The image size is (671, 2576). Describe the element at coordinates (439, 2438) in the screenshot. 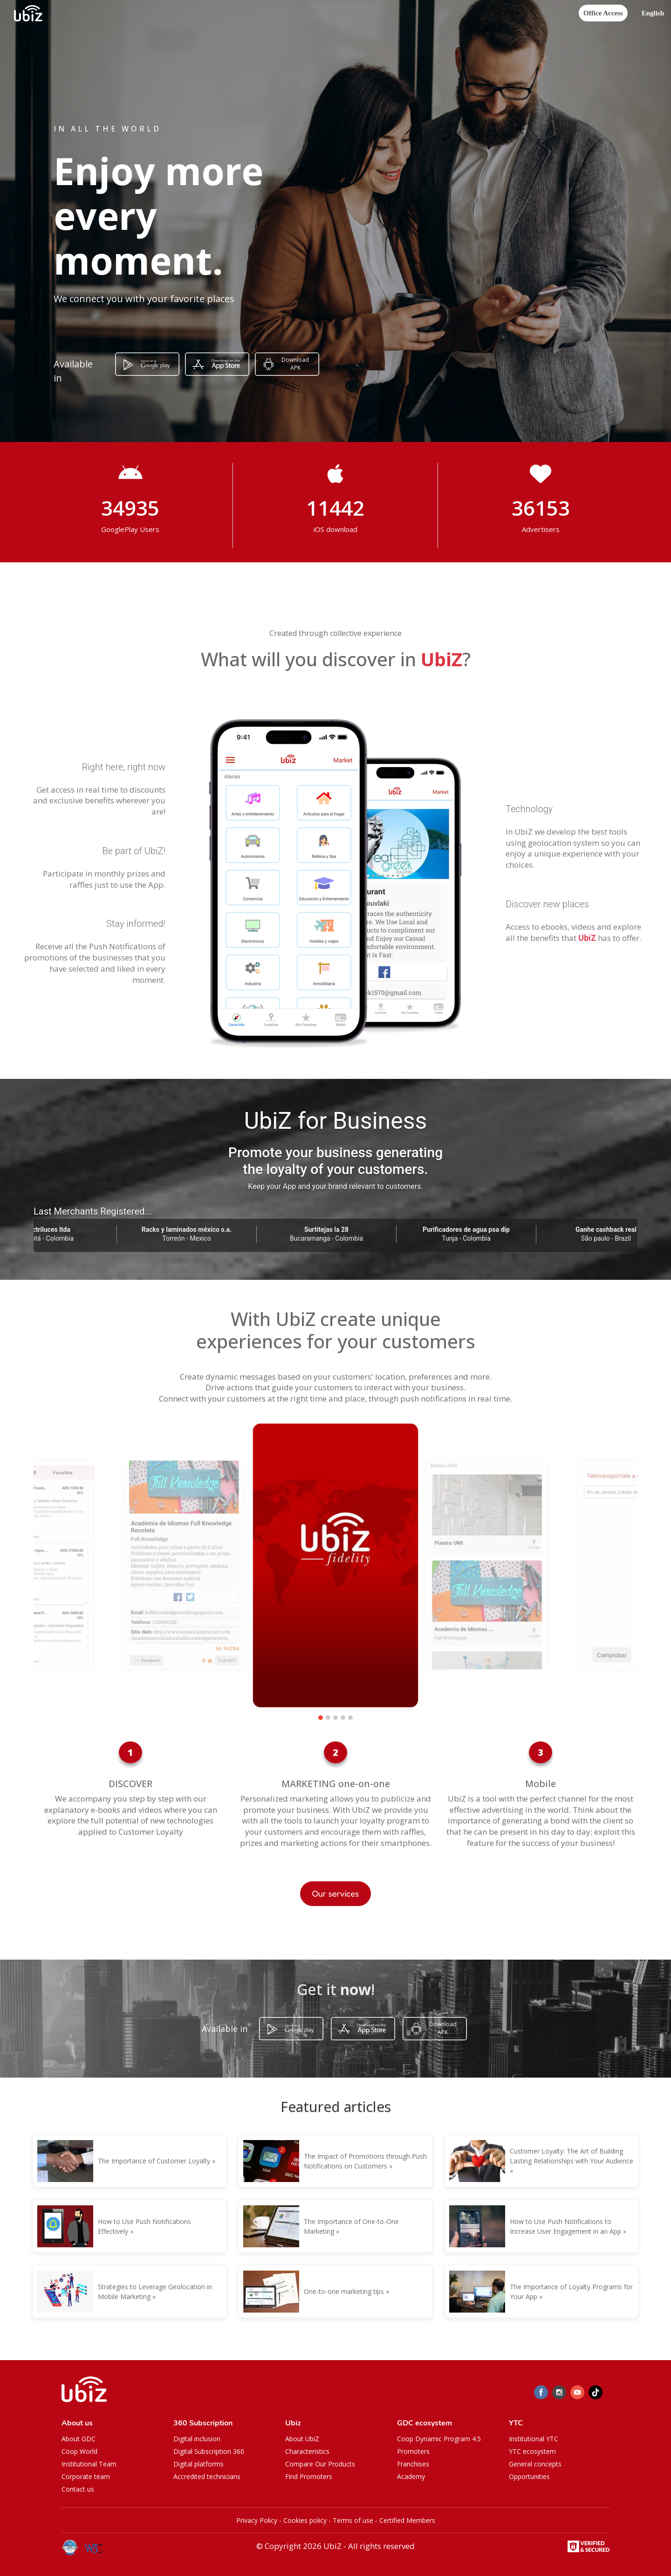

I see `Coop Dynamic Program 4.5` at that location.